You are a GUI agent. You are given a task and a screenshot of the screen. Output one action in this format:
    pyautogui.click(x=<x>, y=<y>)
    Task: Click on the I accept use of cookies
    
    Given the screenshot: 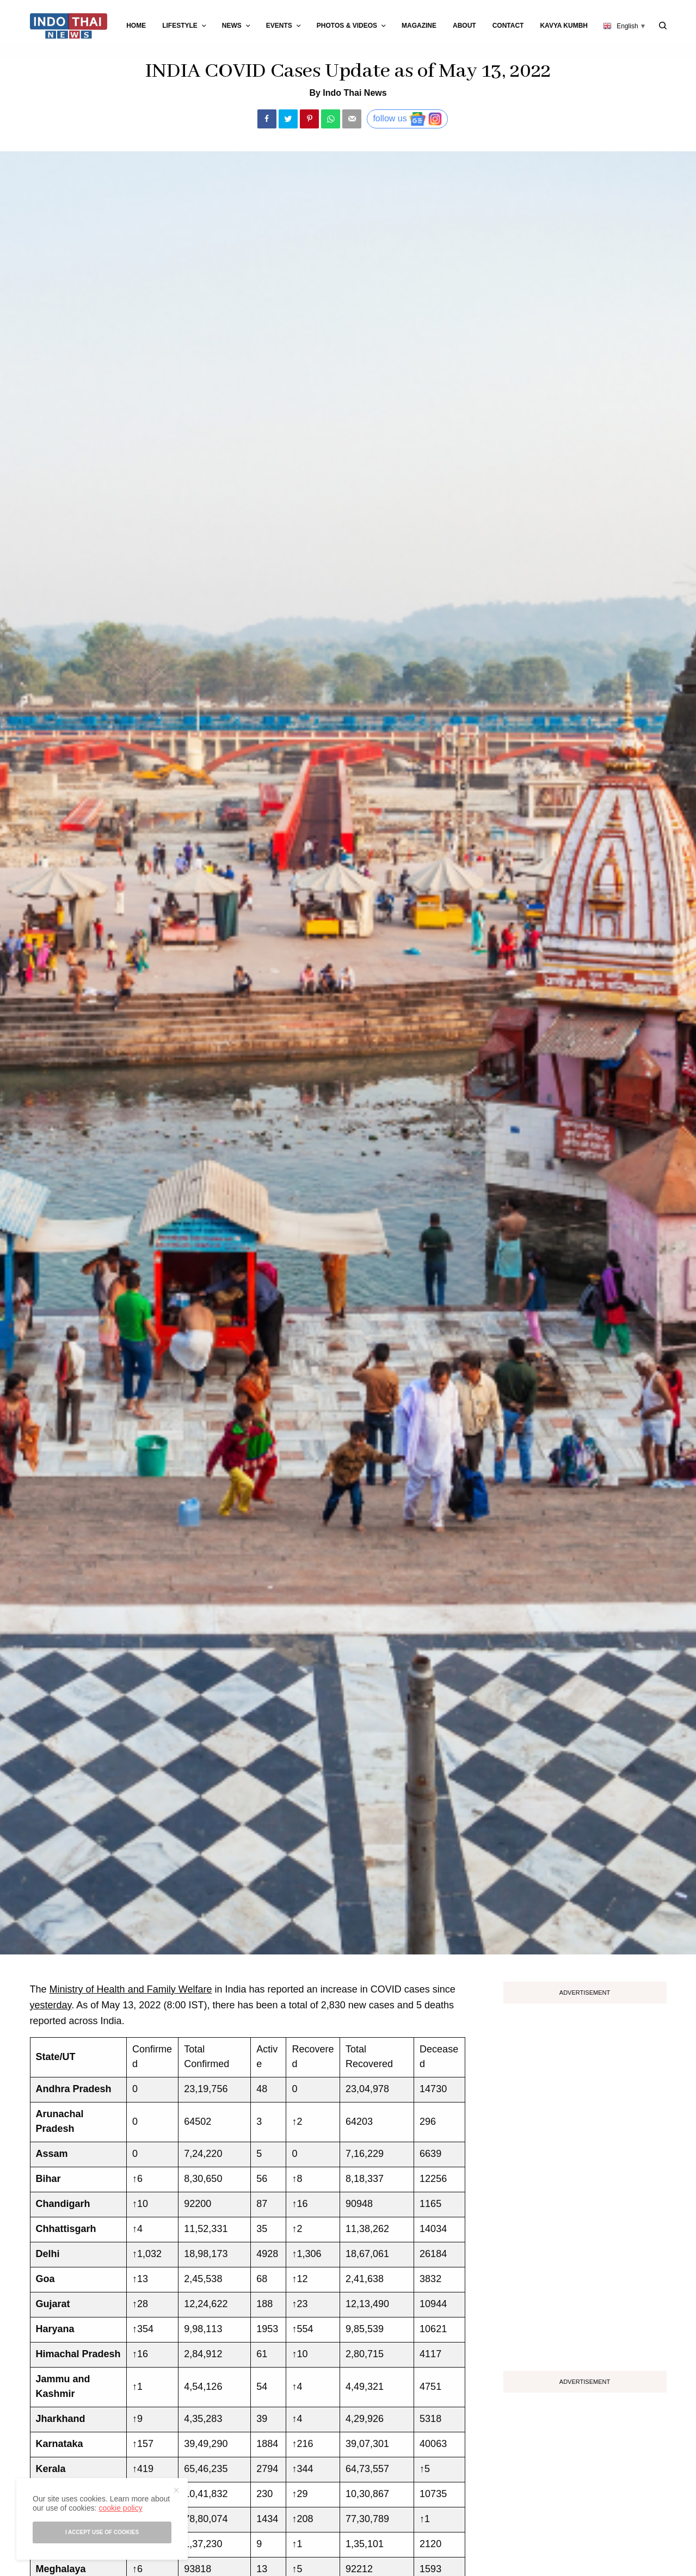 What is the action you would take?
    pyautogui.click(x=102, y=2532)
    